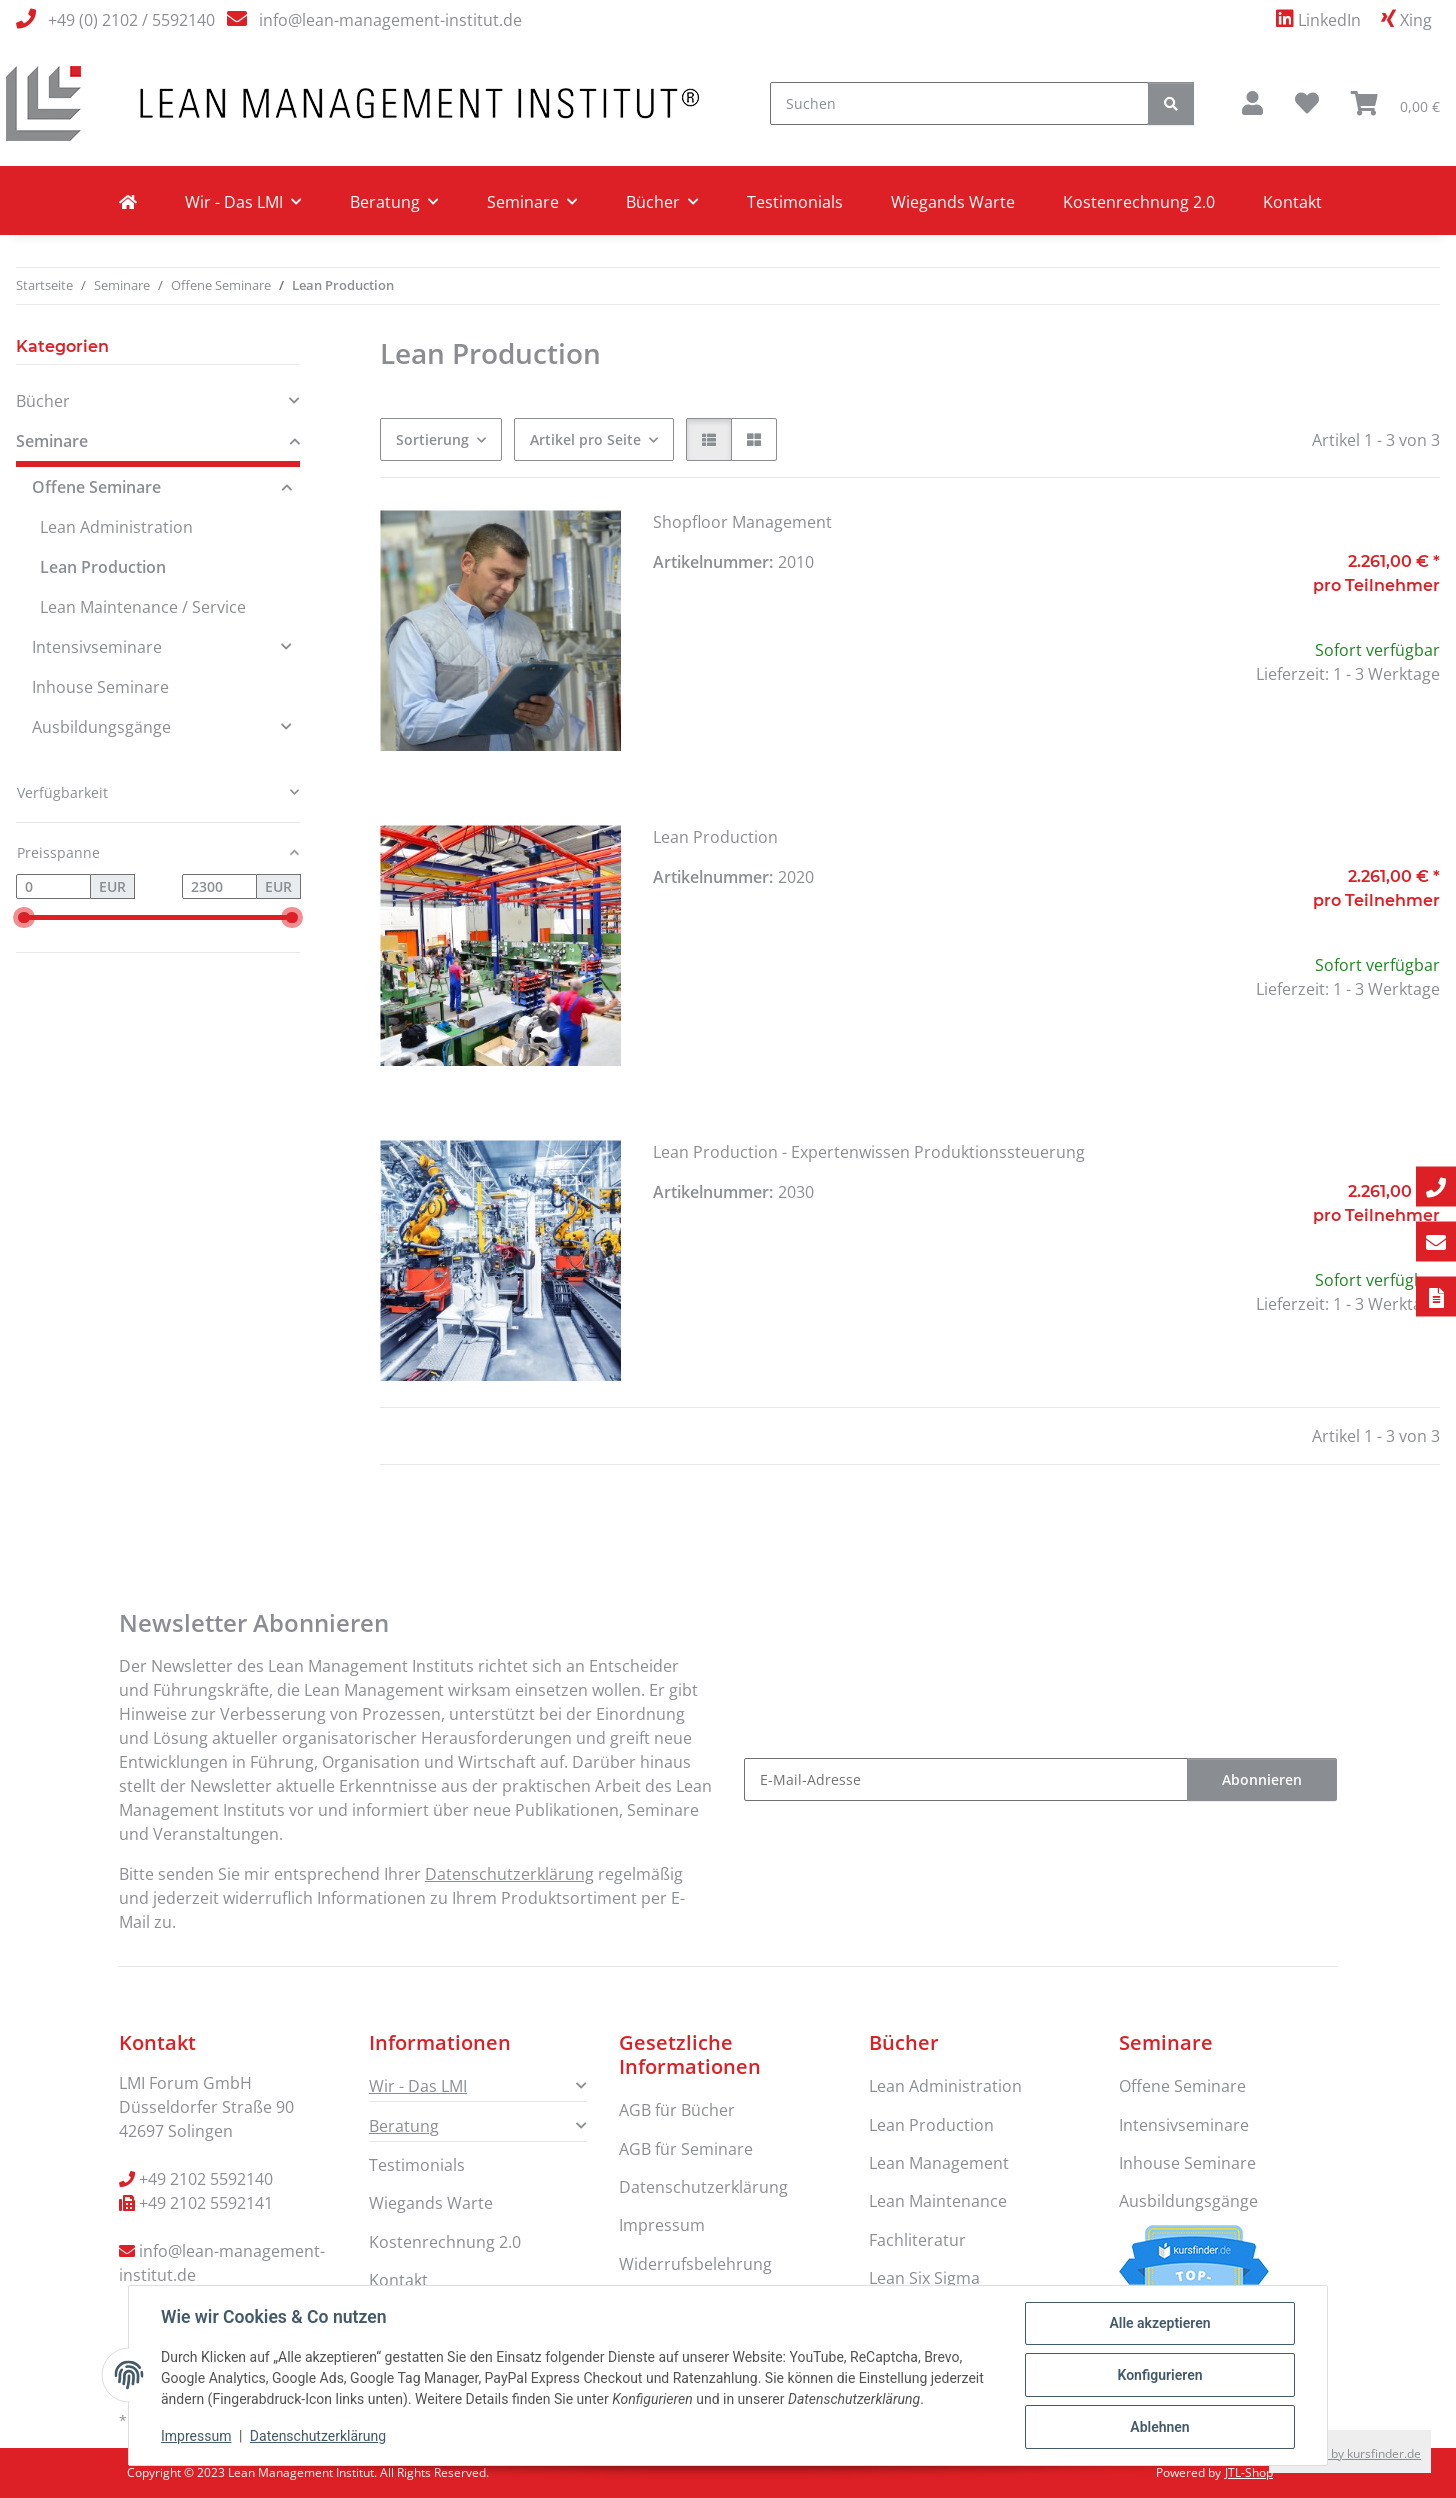  Describe the element at coordinates (1249, 2472) in the screenshot. I see `JTL-Shop` at that location.